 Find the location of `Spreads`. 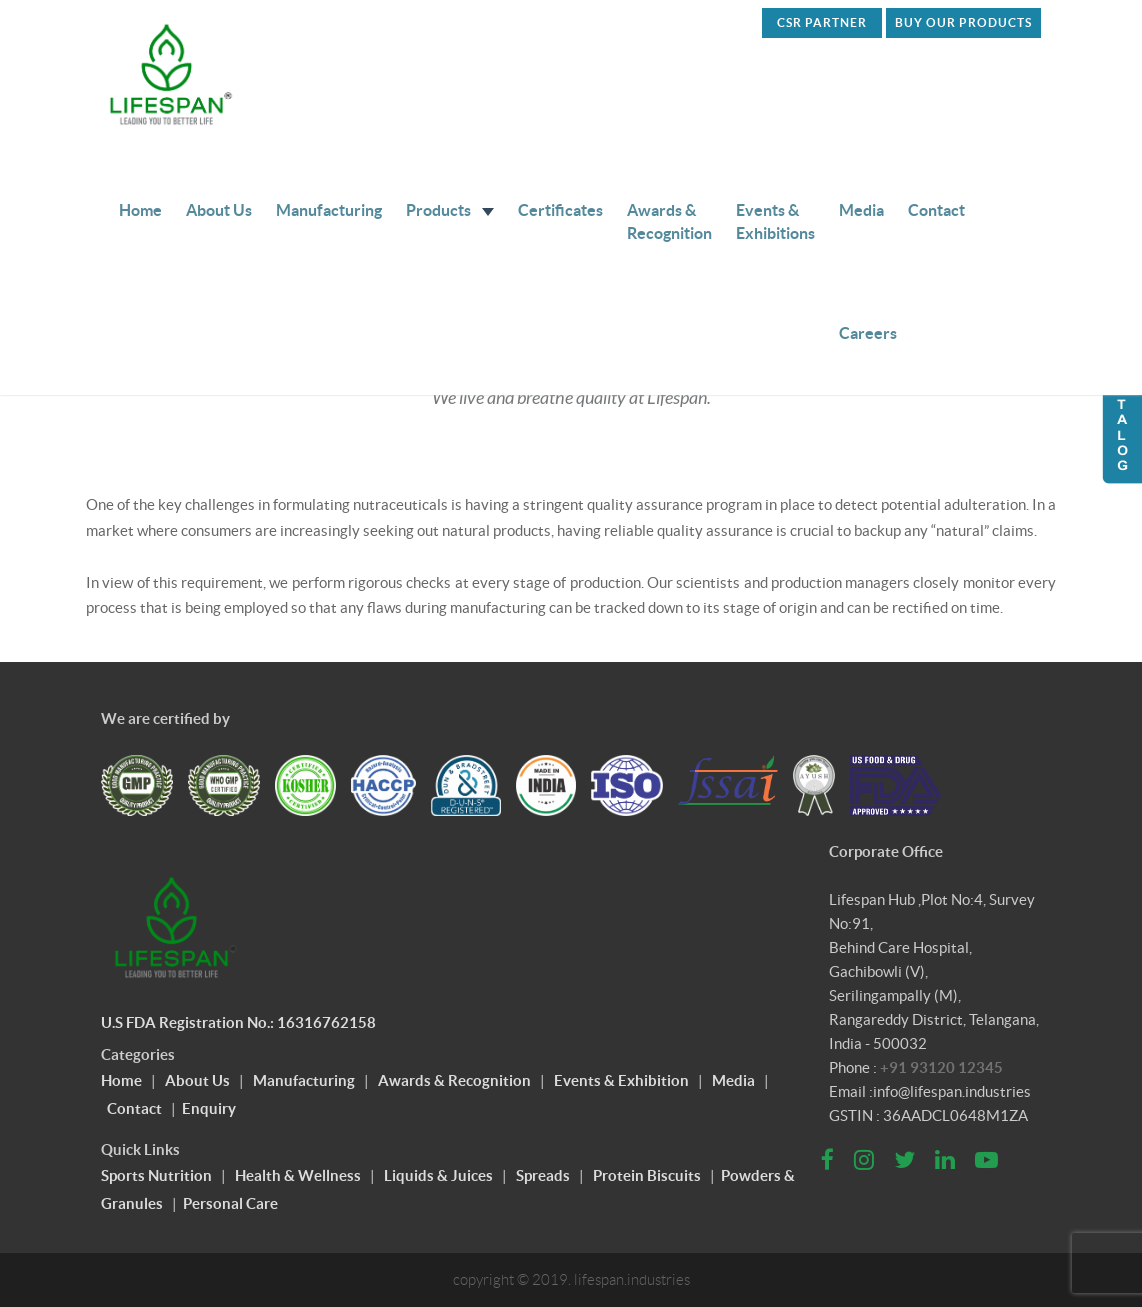

Spreads is located at coordinates (543, 1175).